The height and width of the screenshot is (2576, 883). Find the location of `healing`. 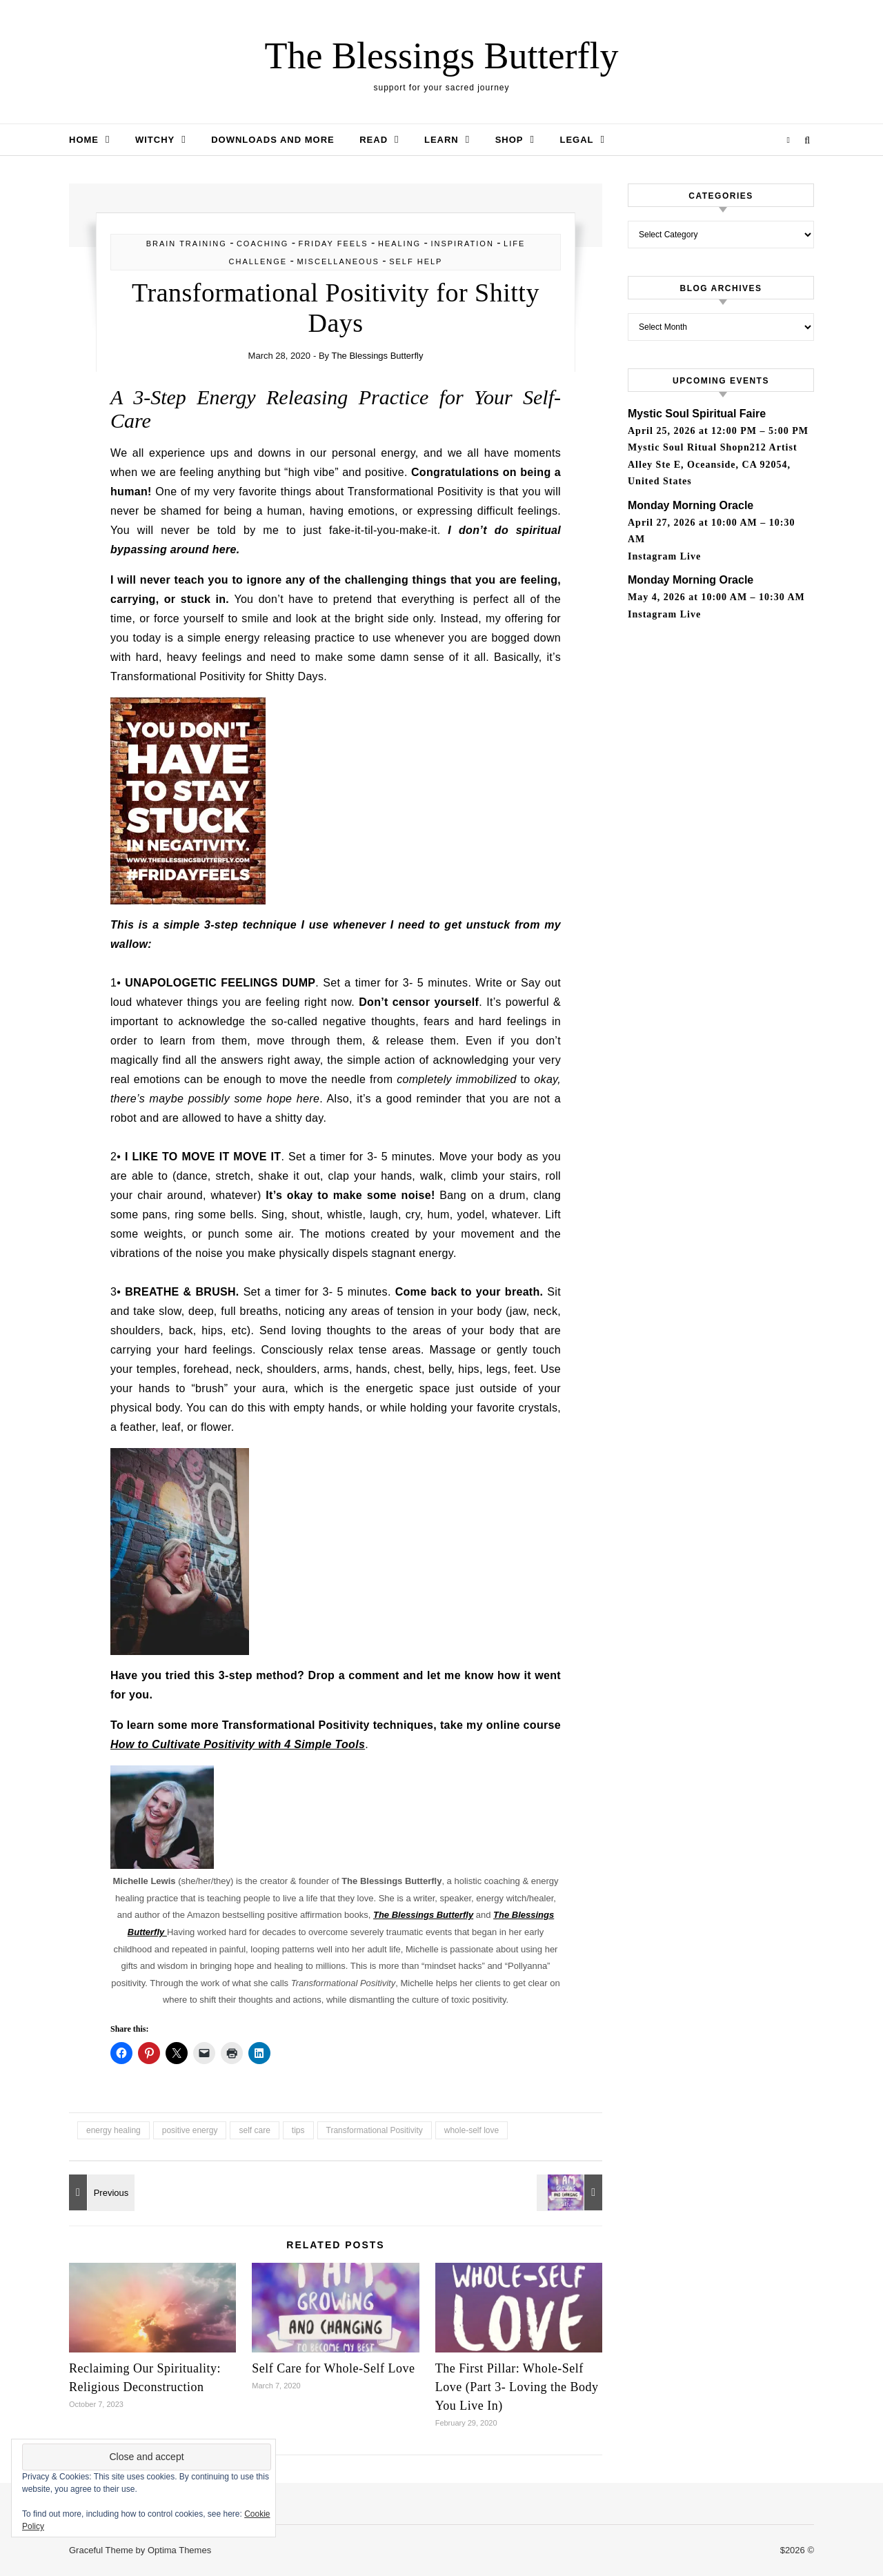

healing is located at coordinates (399, 243).